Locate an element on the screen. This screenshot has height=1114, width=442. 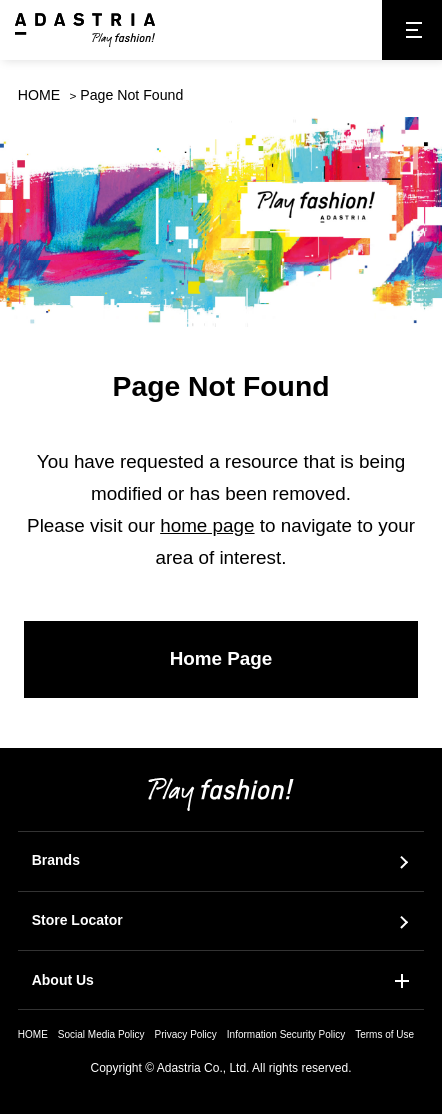
Home Page is located at coordinates (221, 658).